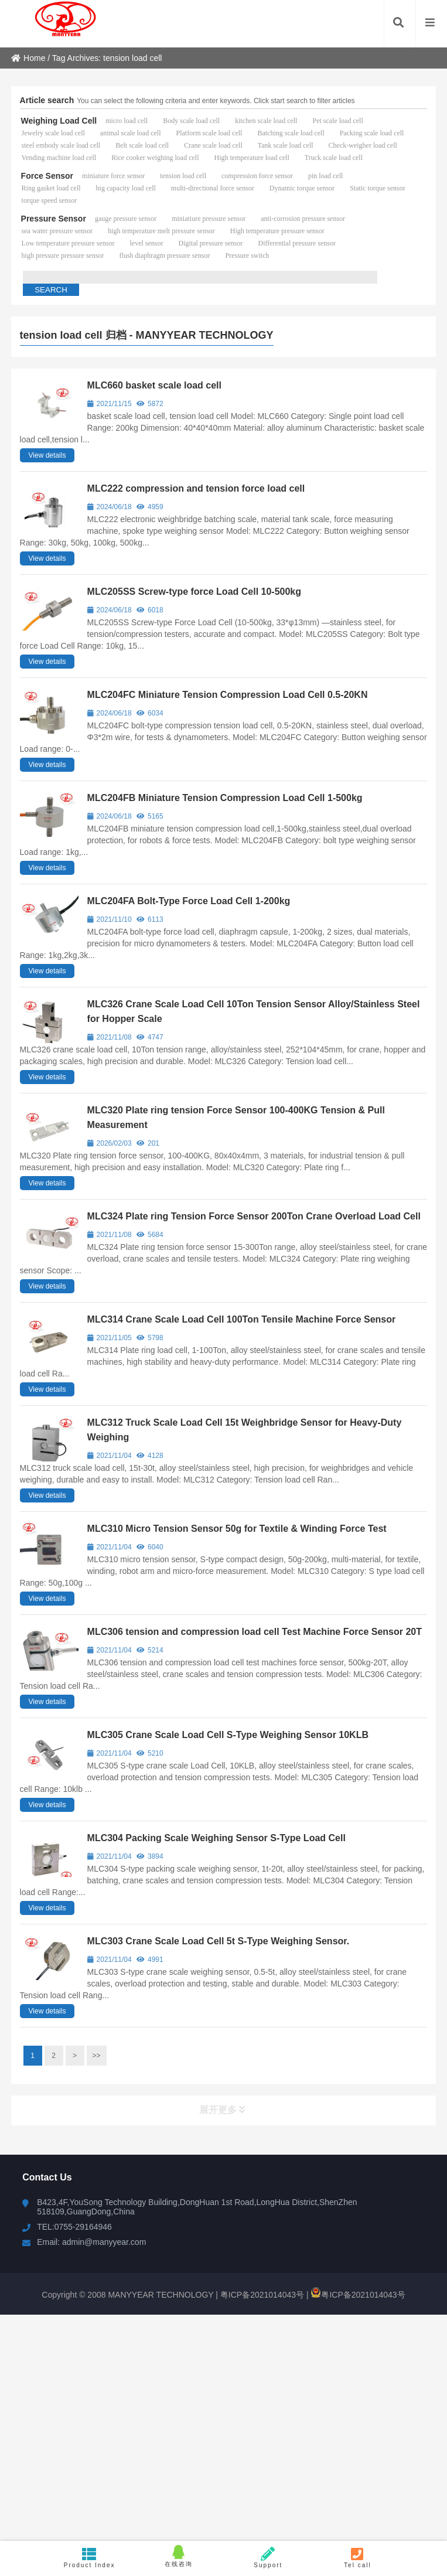 Image resolution: width=447 pixels, height=2576 pixels. What do you see at coordinates (241, 1319) in the screenshot?
I see `MLC314 Crane Scale Load Cell 100Ton Tensile Machine Force Sensor` at bounding box center [241, 1319].